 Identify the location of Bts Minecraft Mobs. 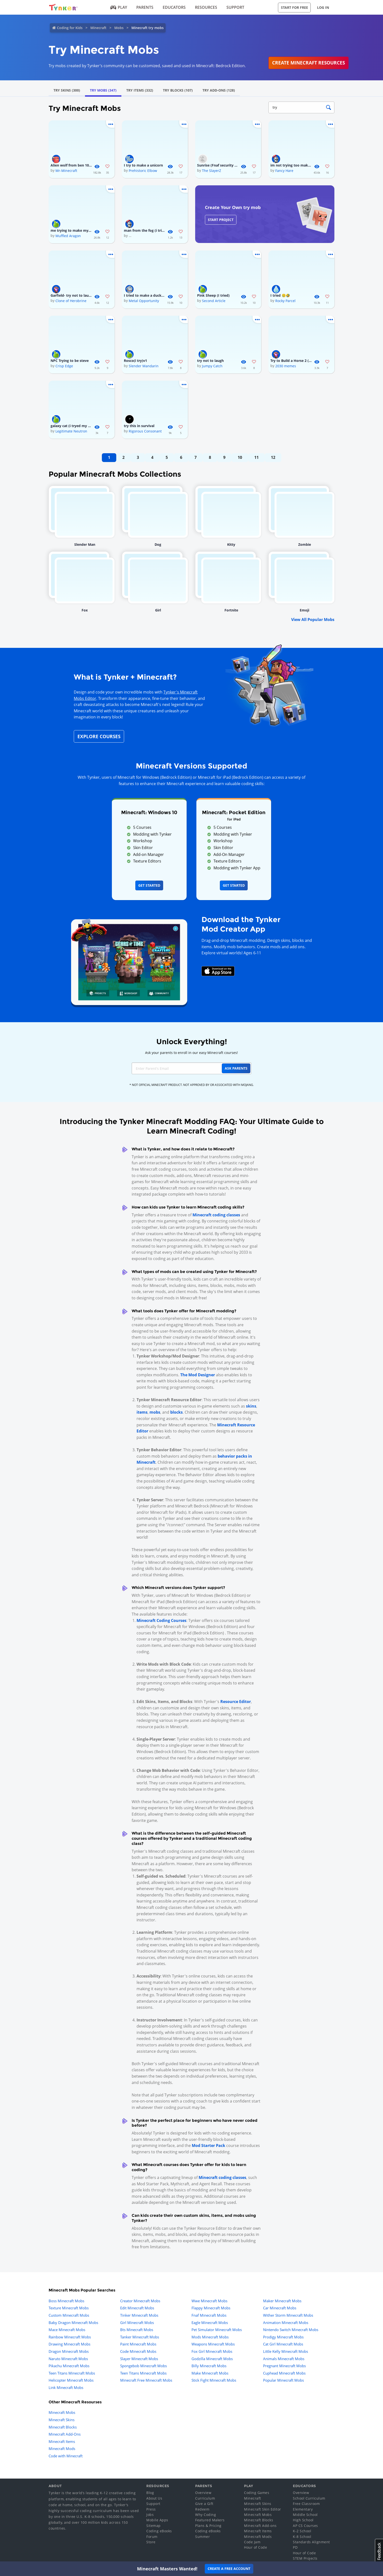
(136, 2329).